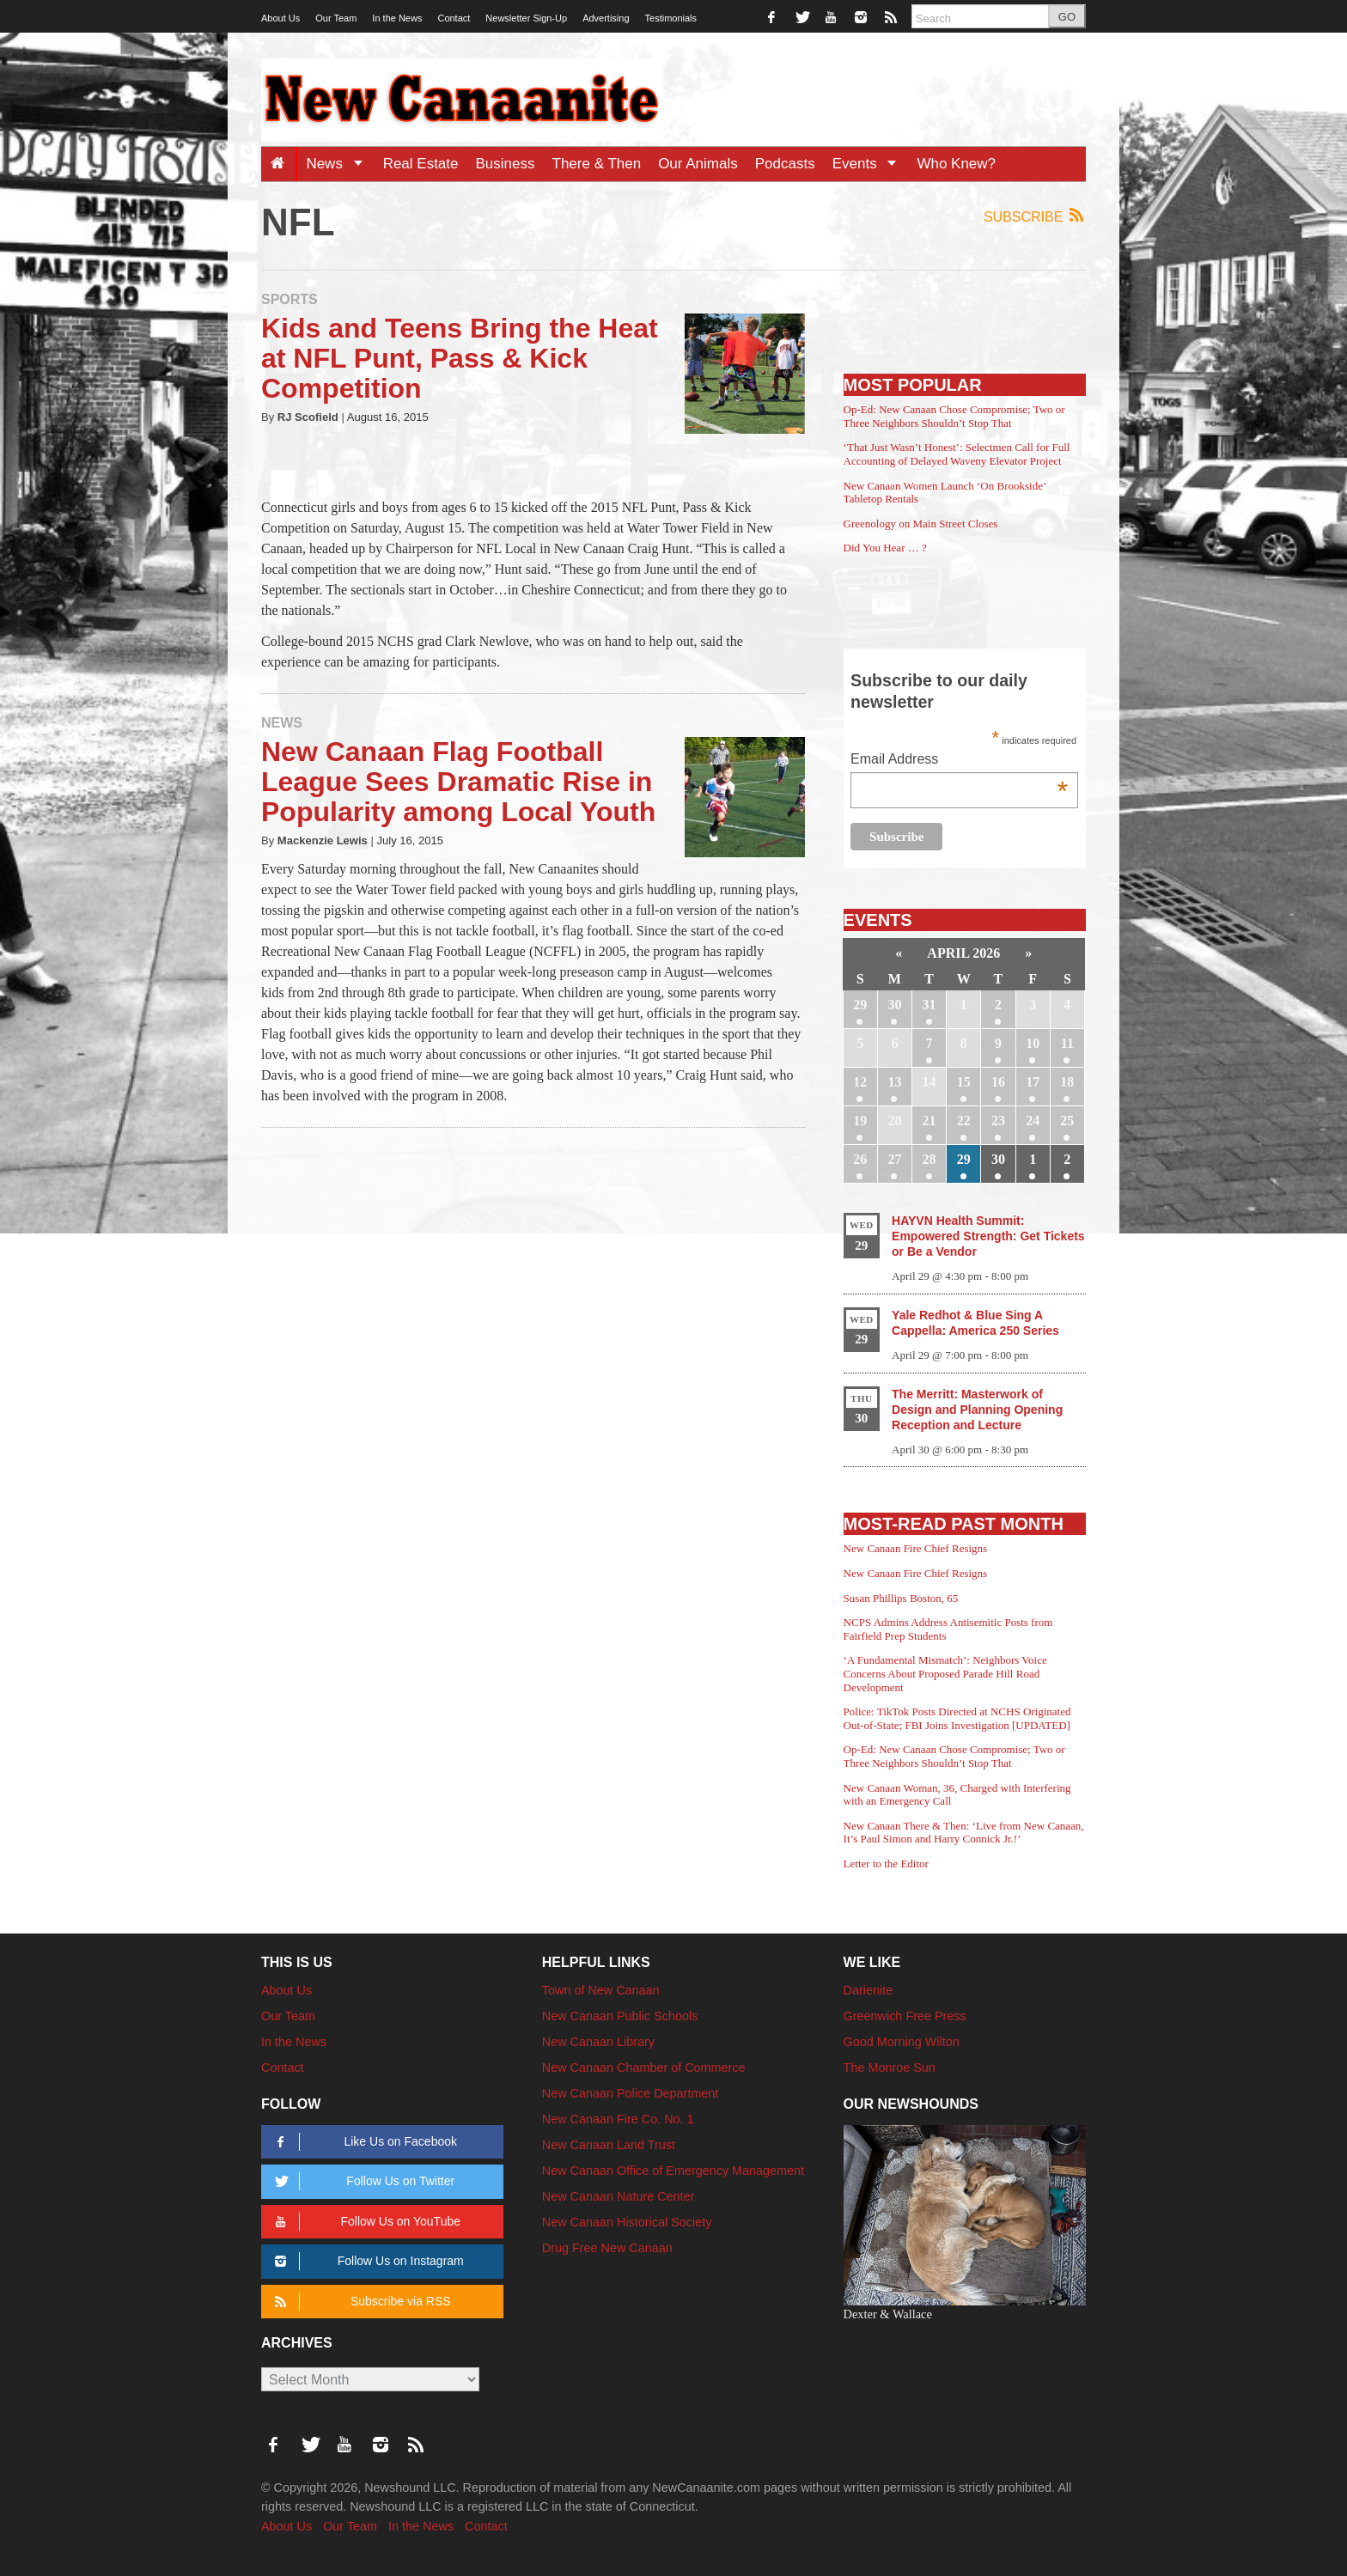  I want to click on Follow Us on Instagram, so click(366, 2261).